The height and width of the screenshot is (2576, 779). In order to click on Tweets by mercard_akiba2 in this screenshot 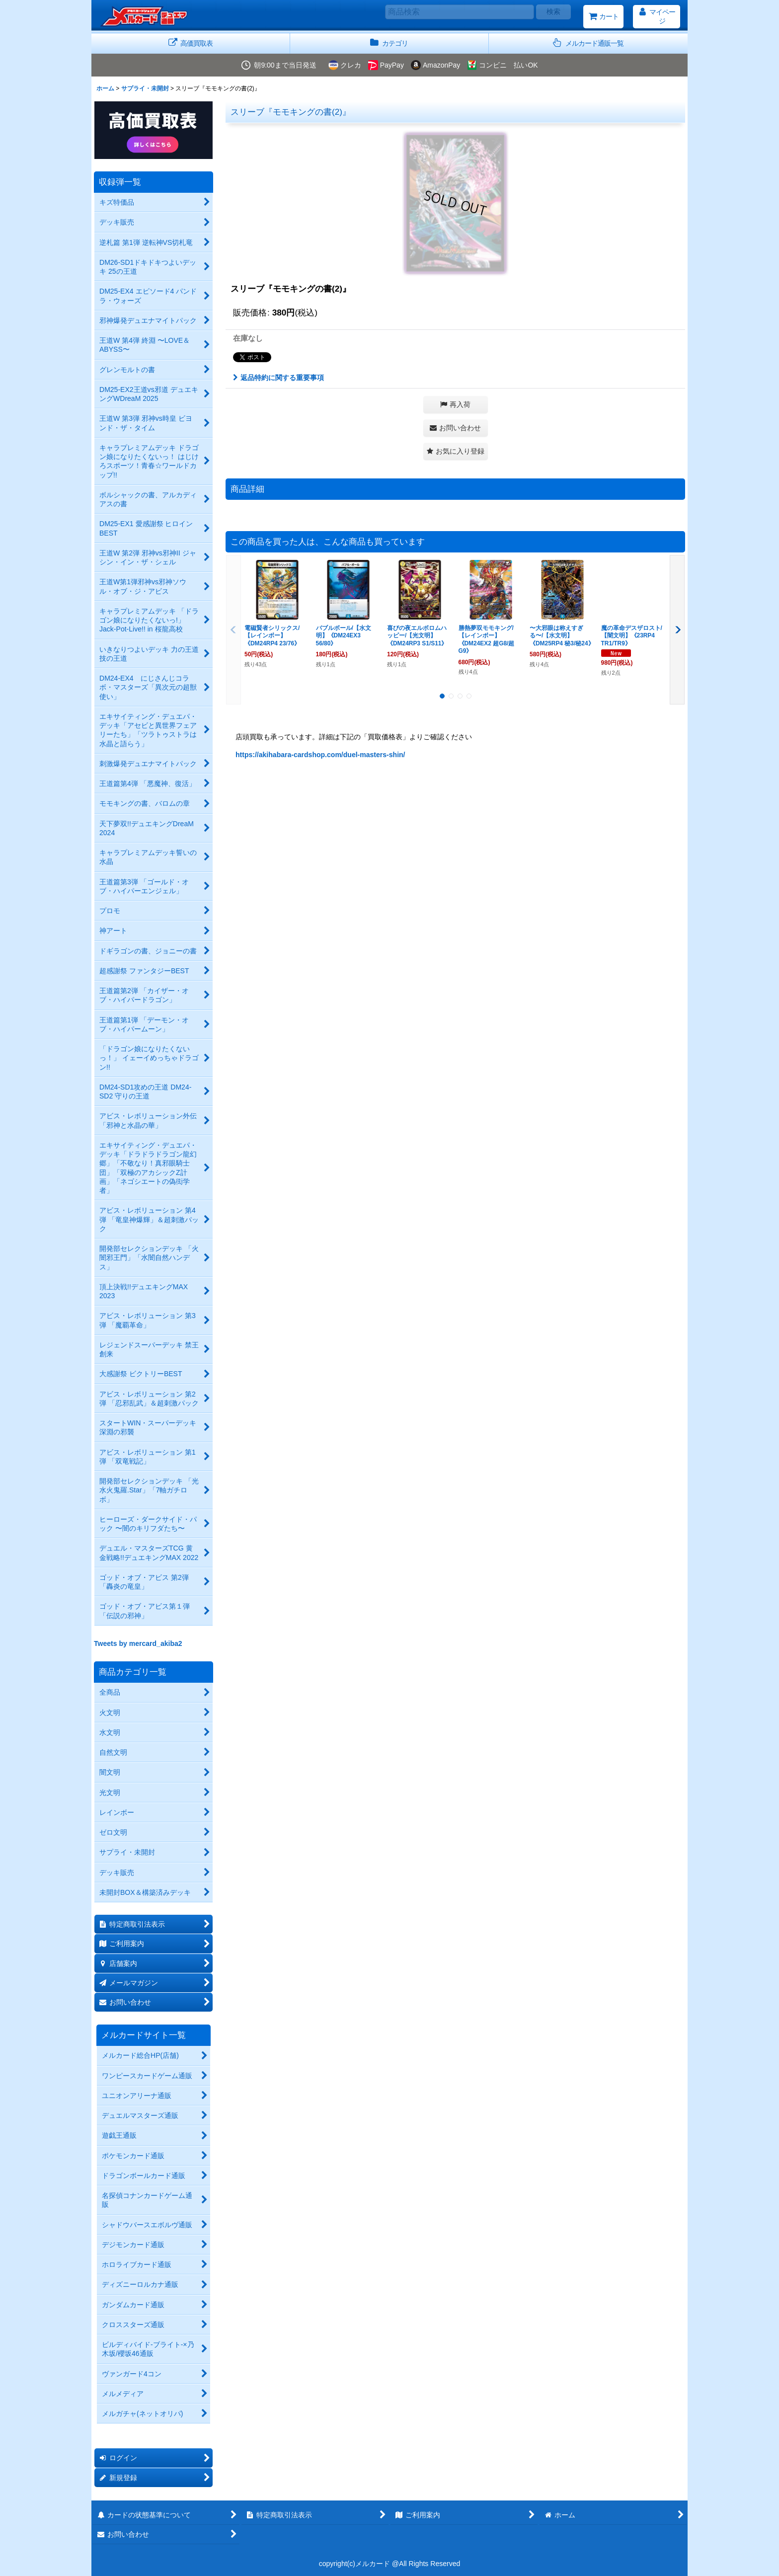, I will do `click(138, 1643)`.